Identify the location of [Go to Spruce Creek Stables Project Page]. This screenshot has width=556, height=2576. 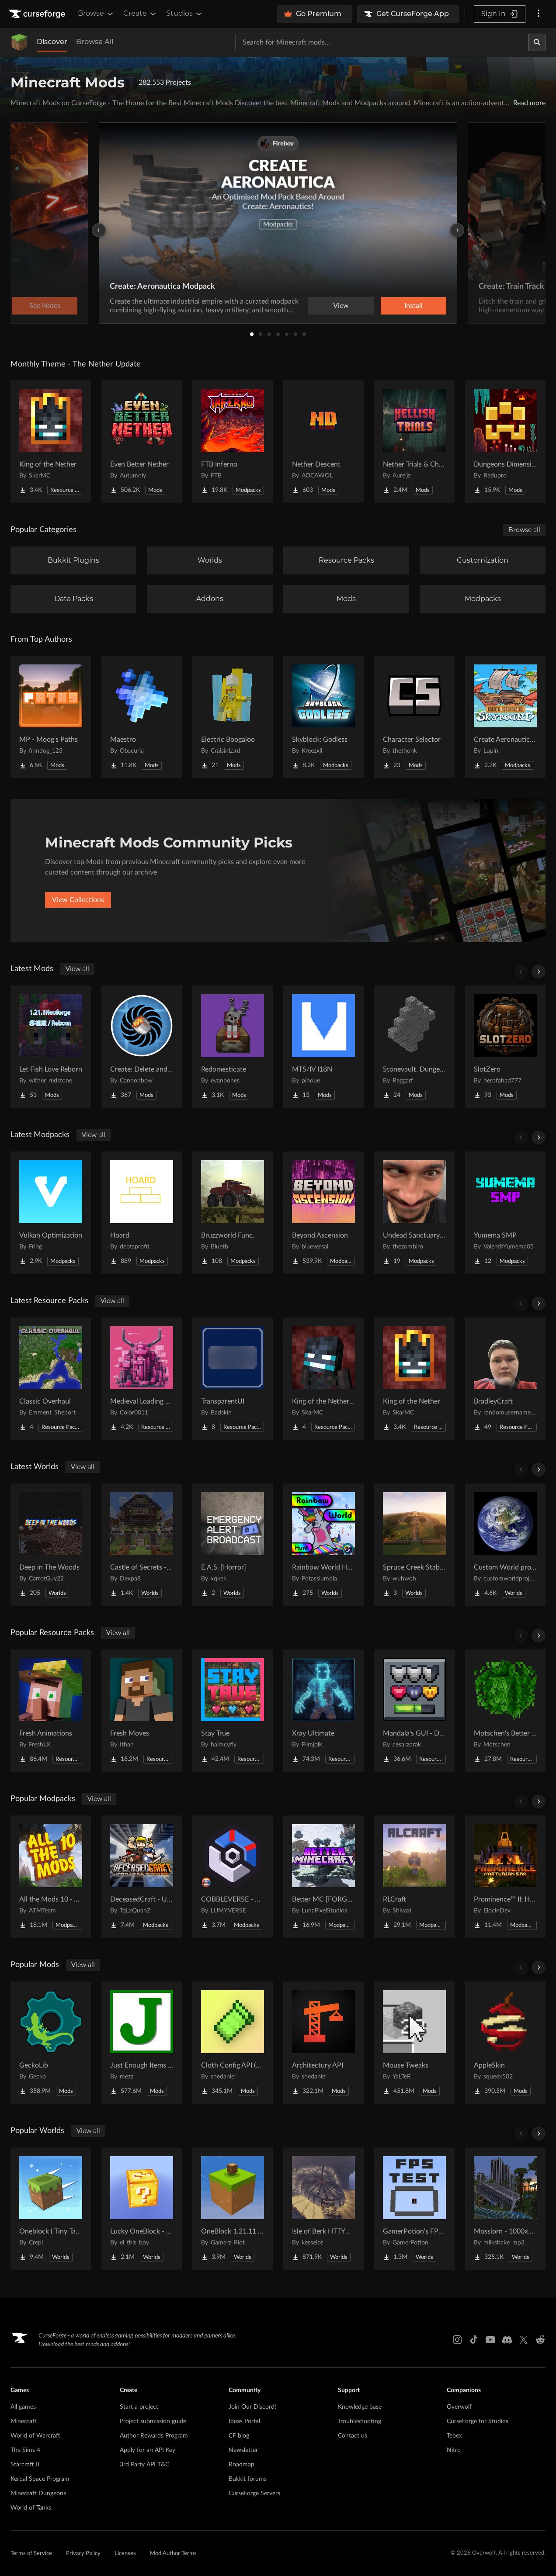
(414, 1544).